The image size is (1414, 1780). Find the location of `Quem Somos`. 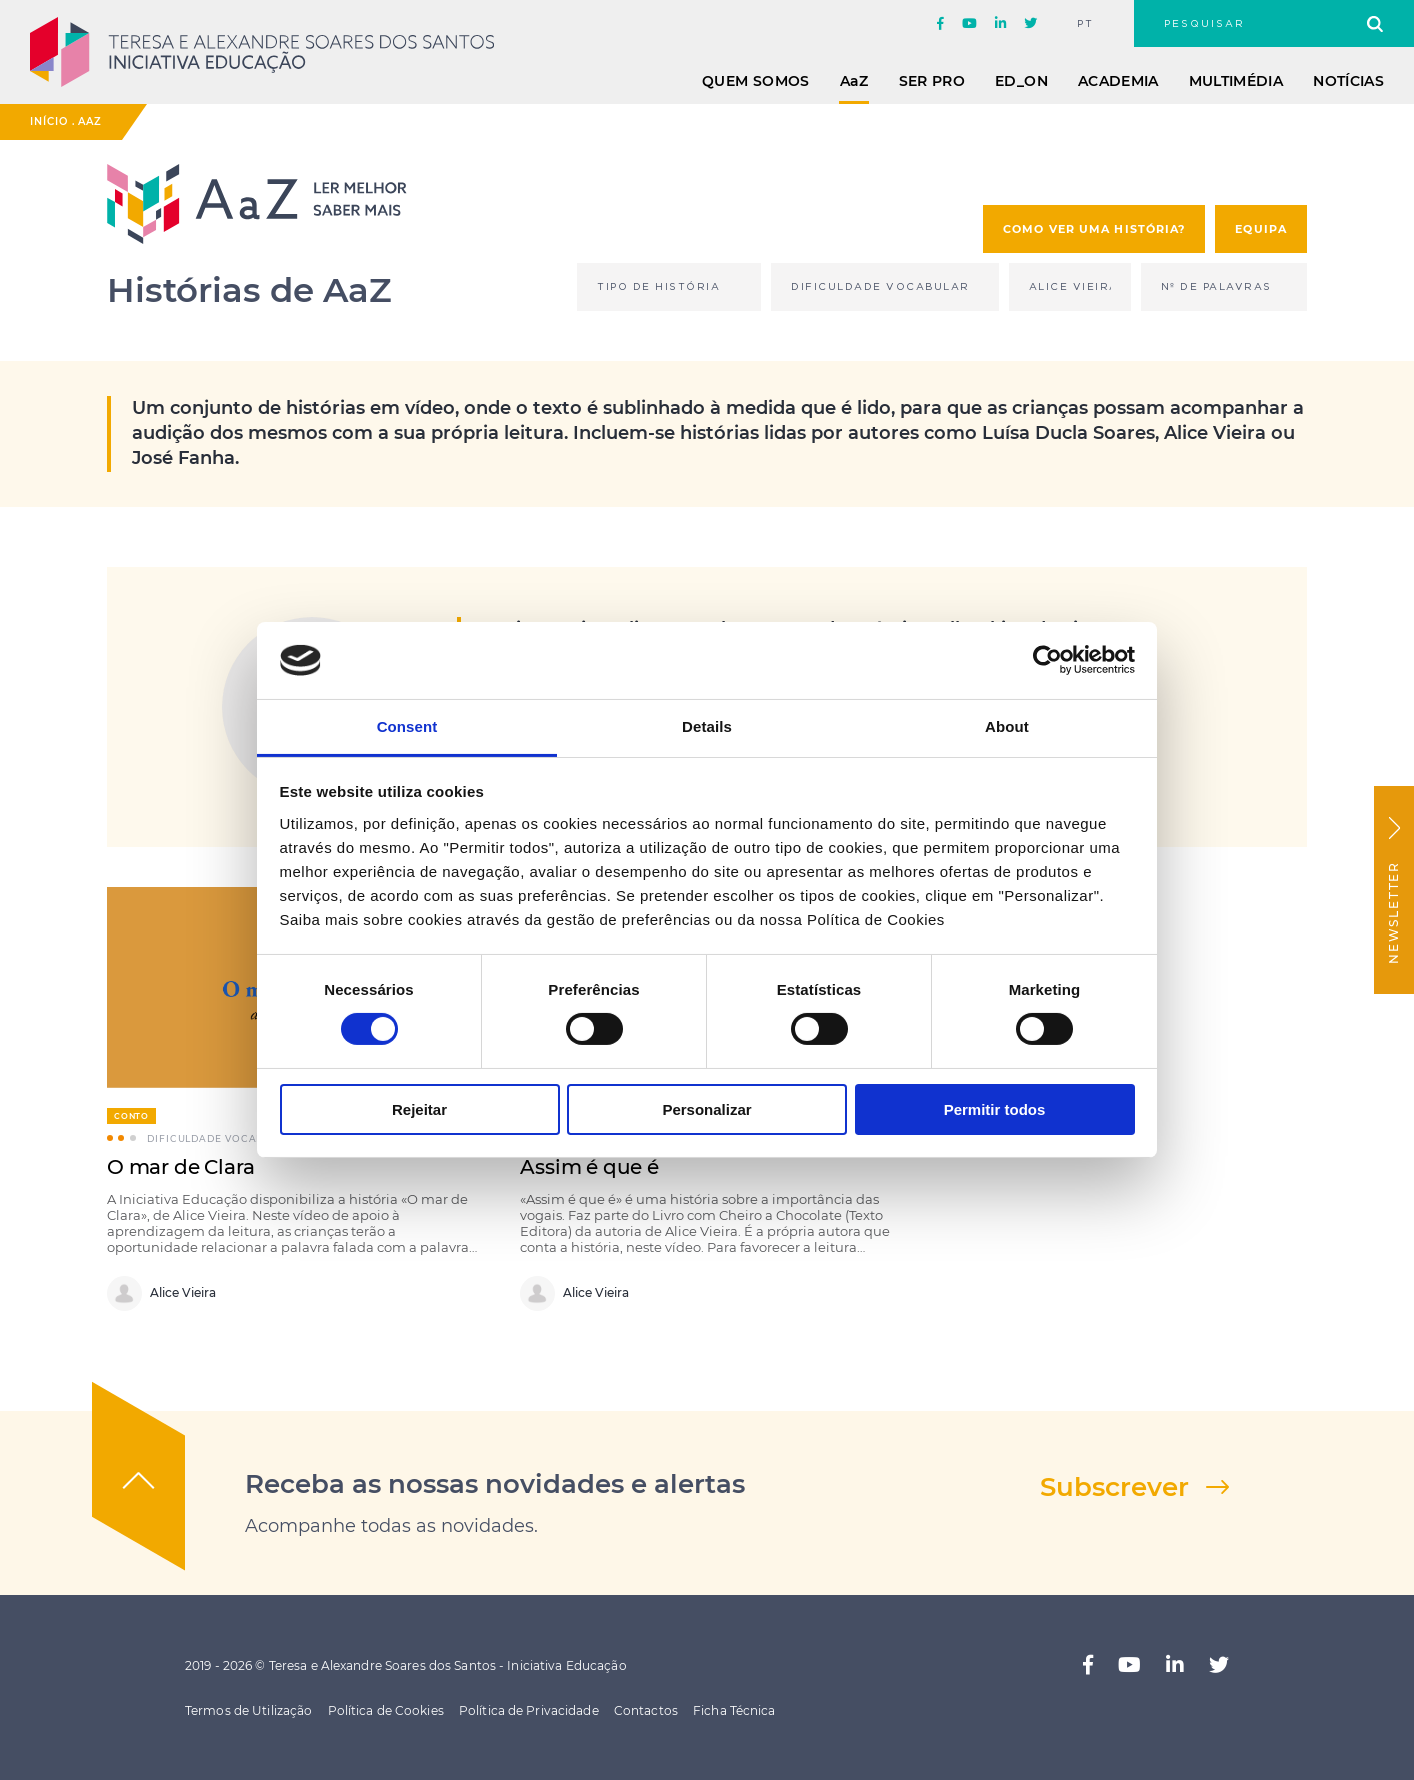

Quem Somos is located at coordinates (756, 81).